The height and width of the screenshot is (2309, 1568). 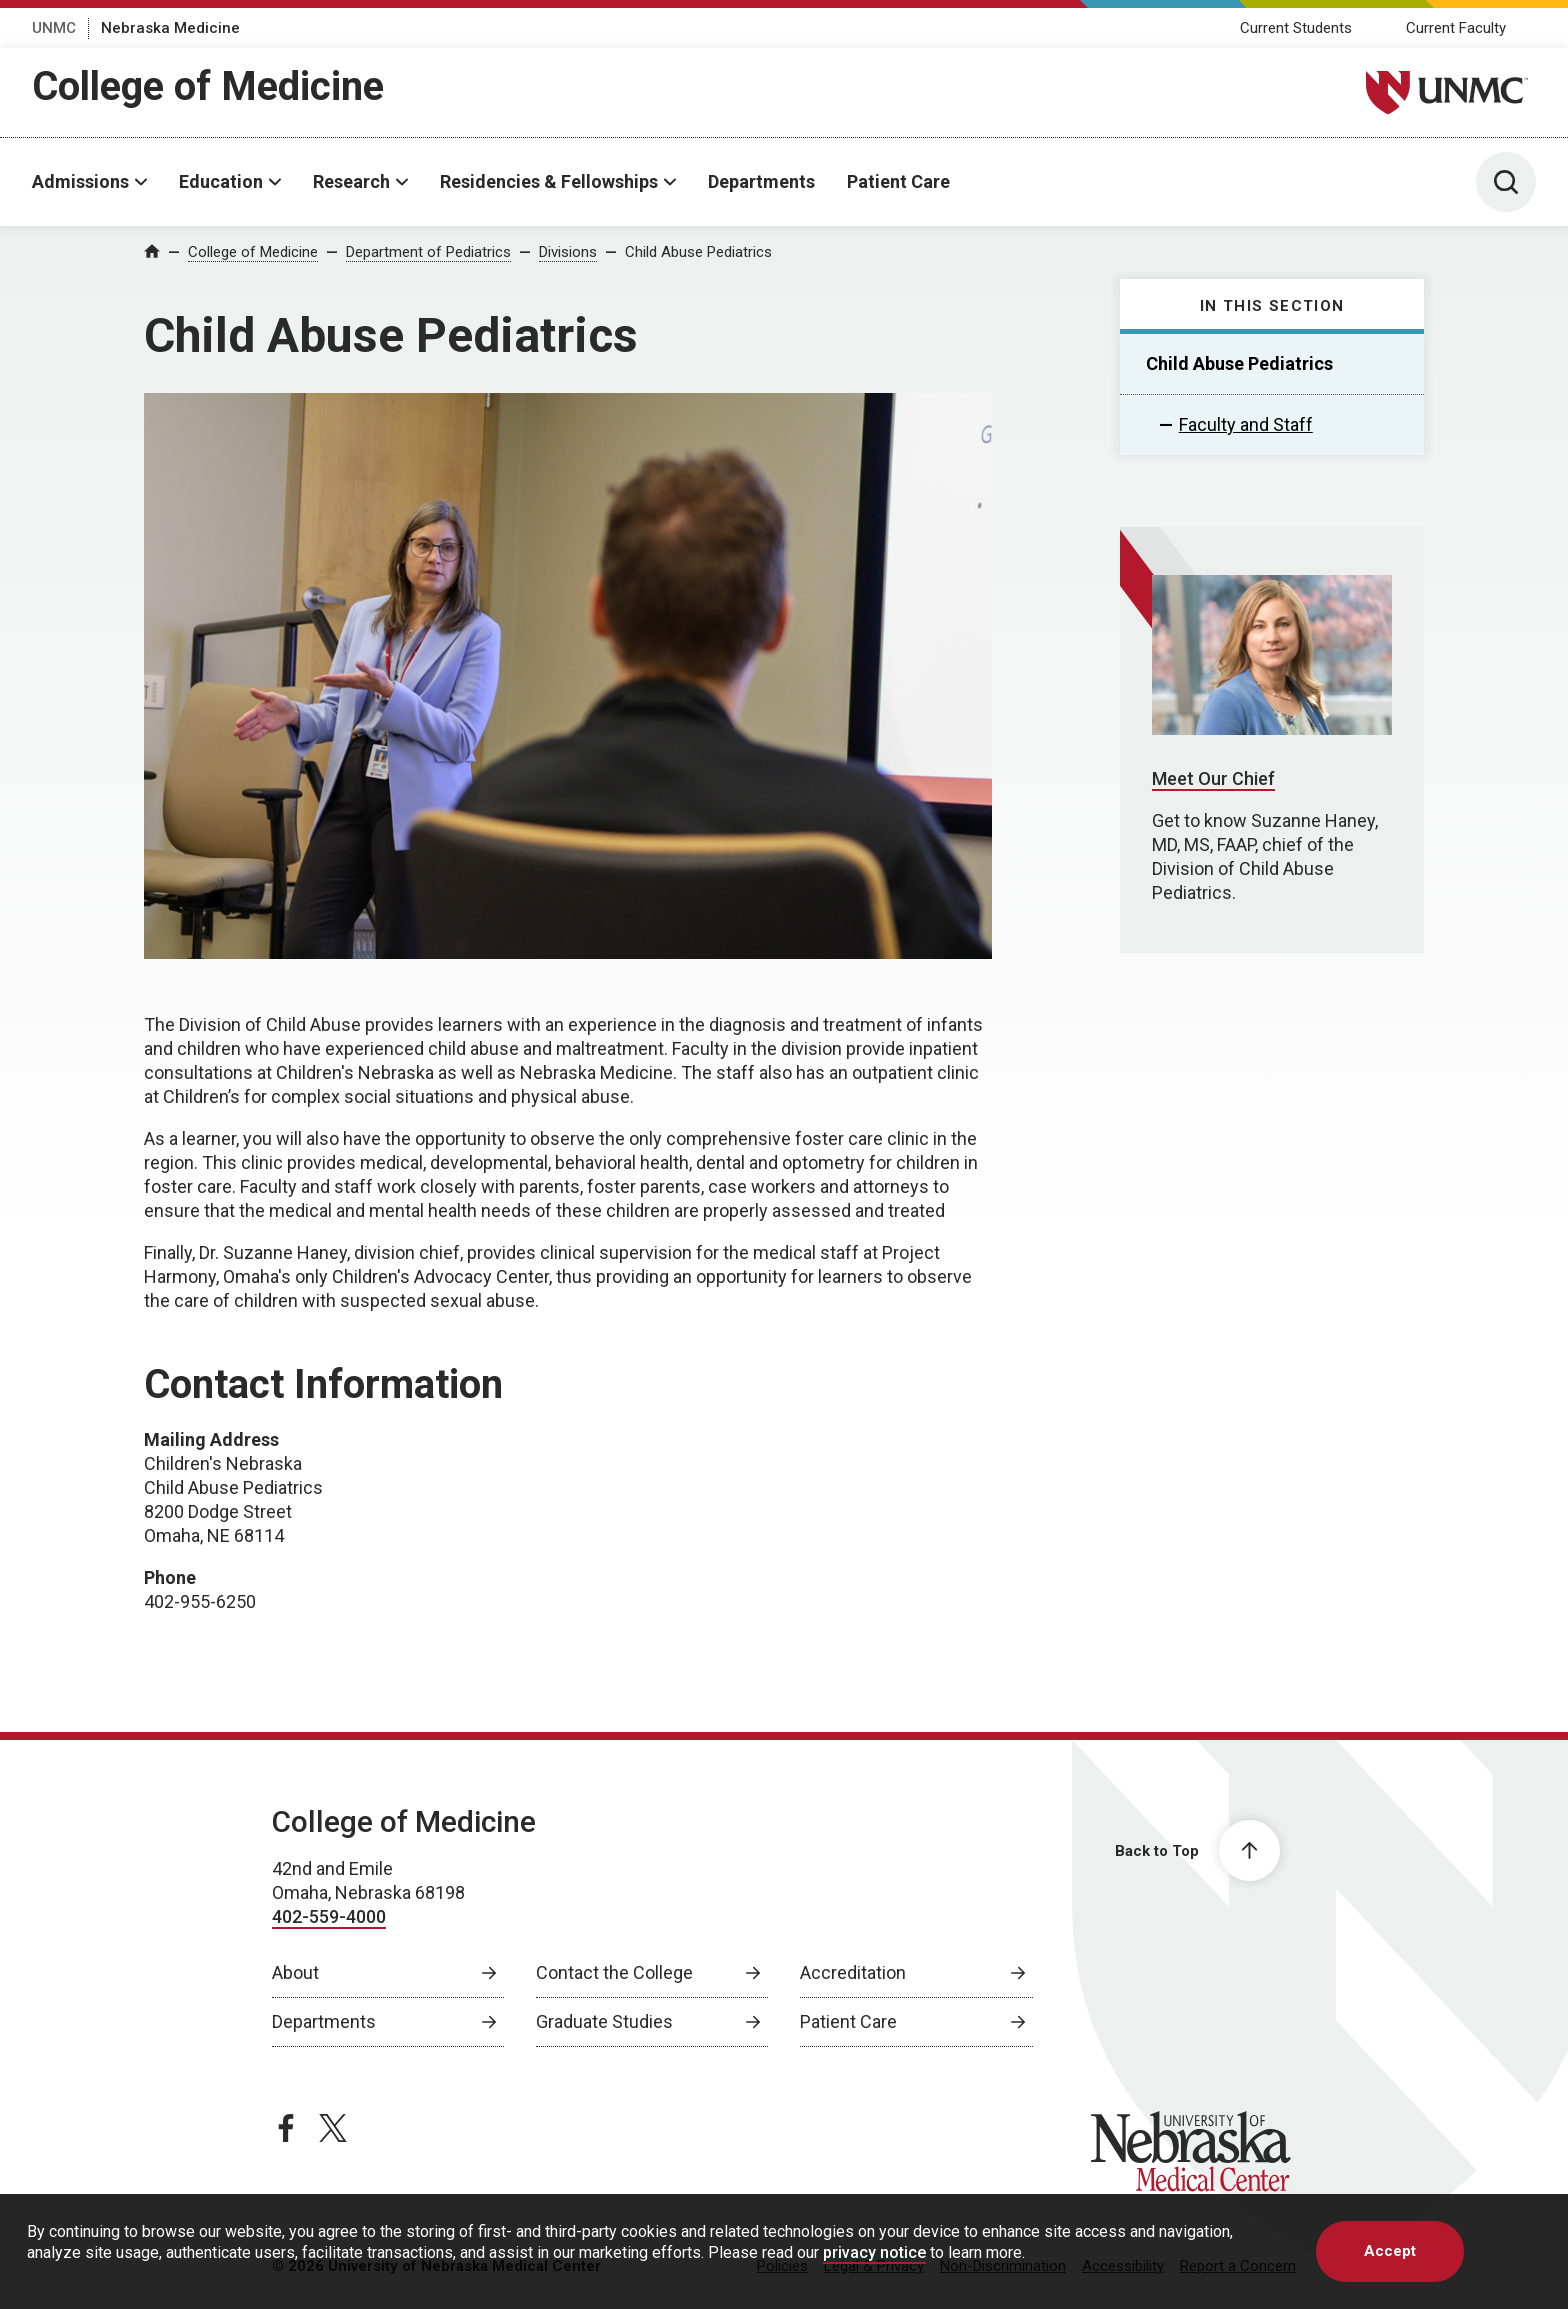 I want to click on Graduate Studies, so click(x=604, y=2021).